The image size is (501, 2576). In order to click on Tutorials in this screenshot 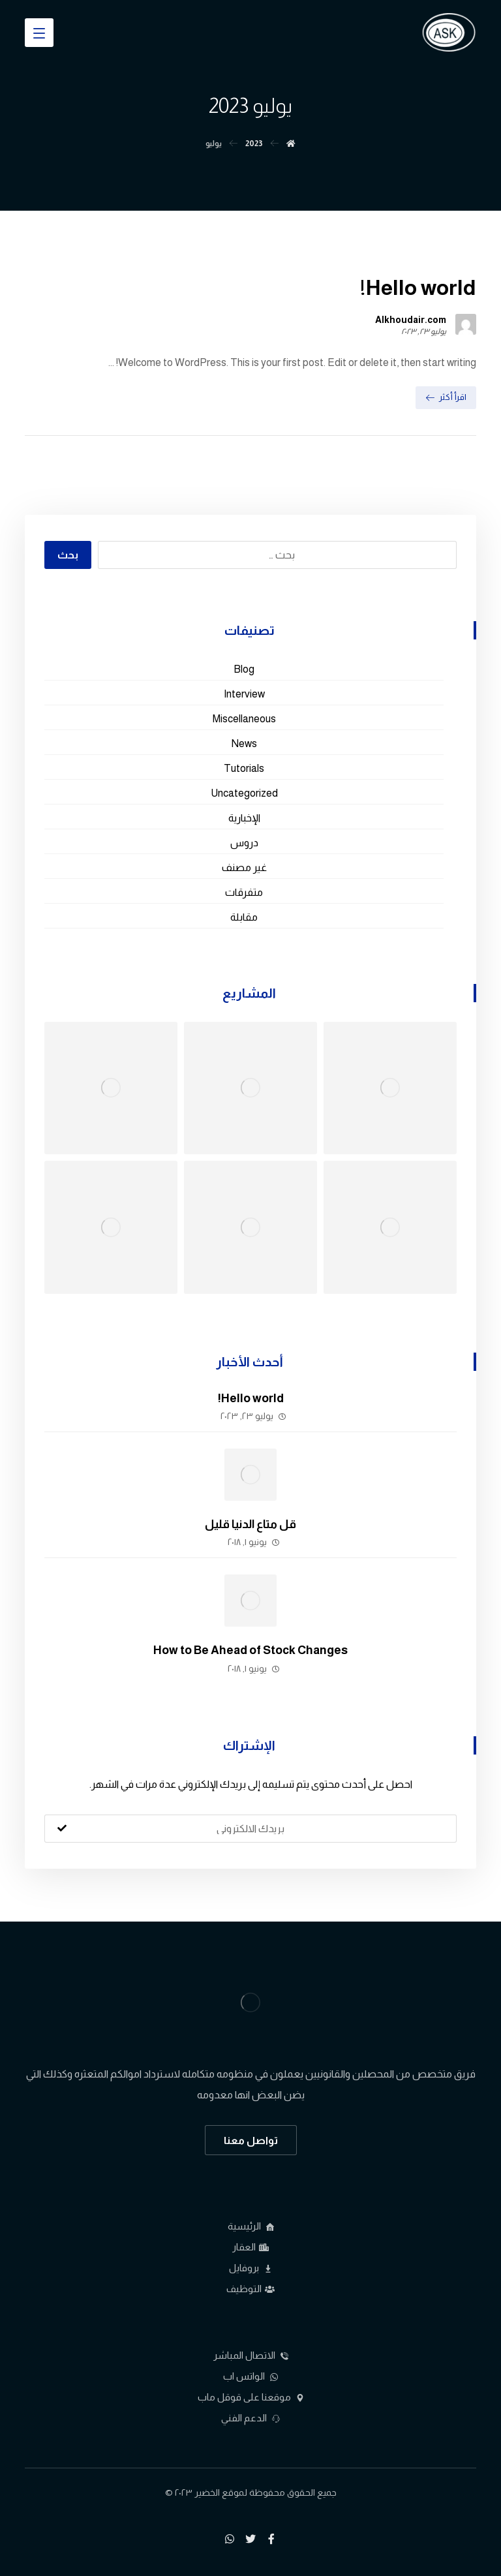, I will do `click(244, 768)`.